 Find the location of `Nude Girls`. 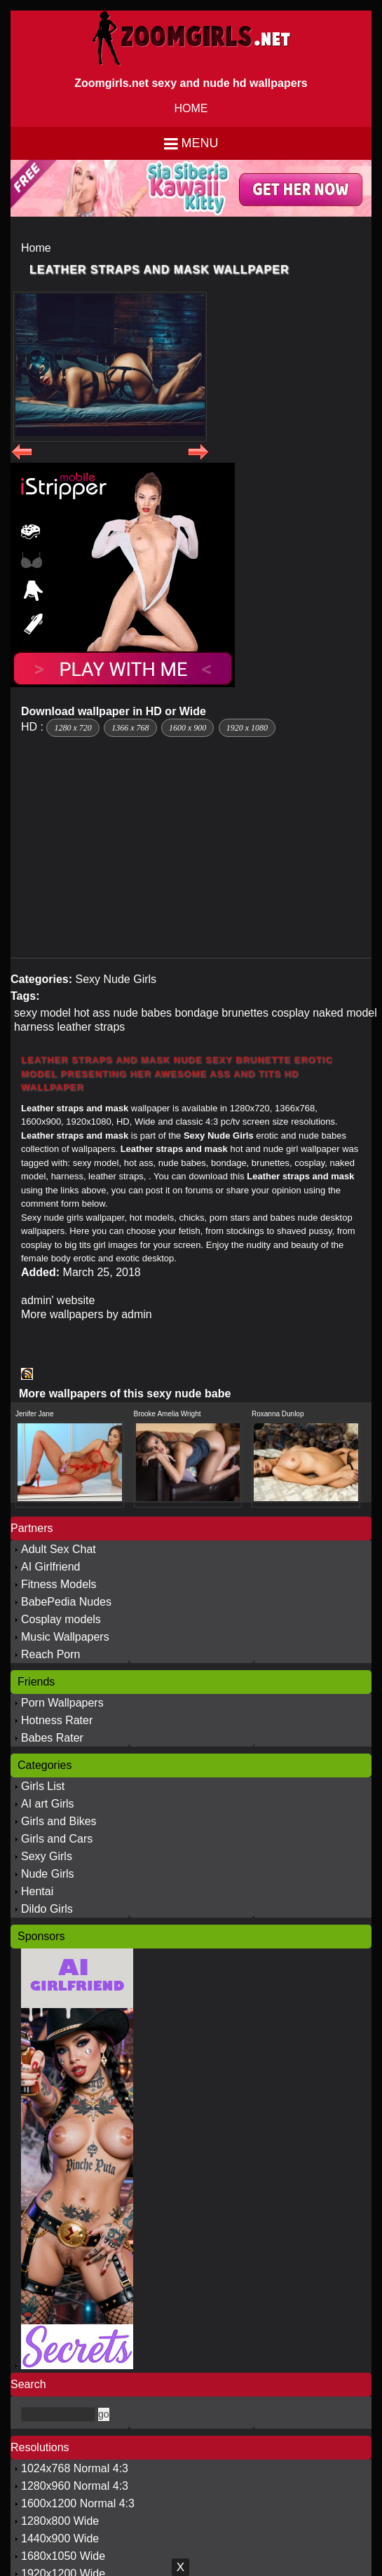

Nude Girls is located at coordinates (47, 1874).